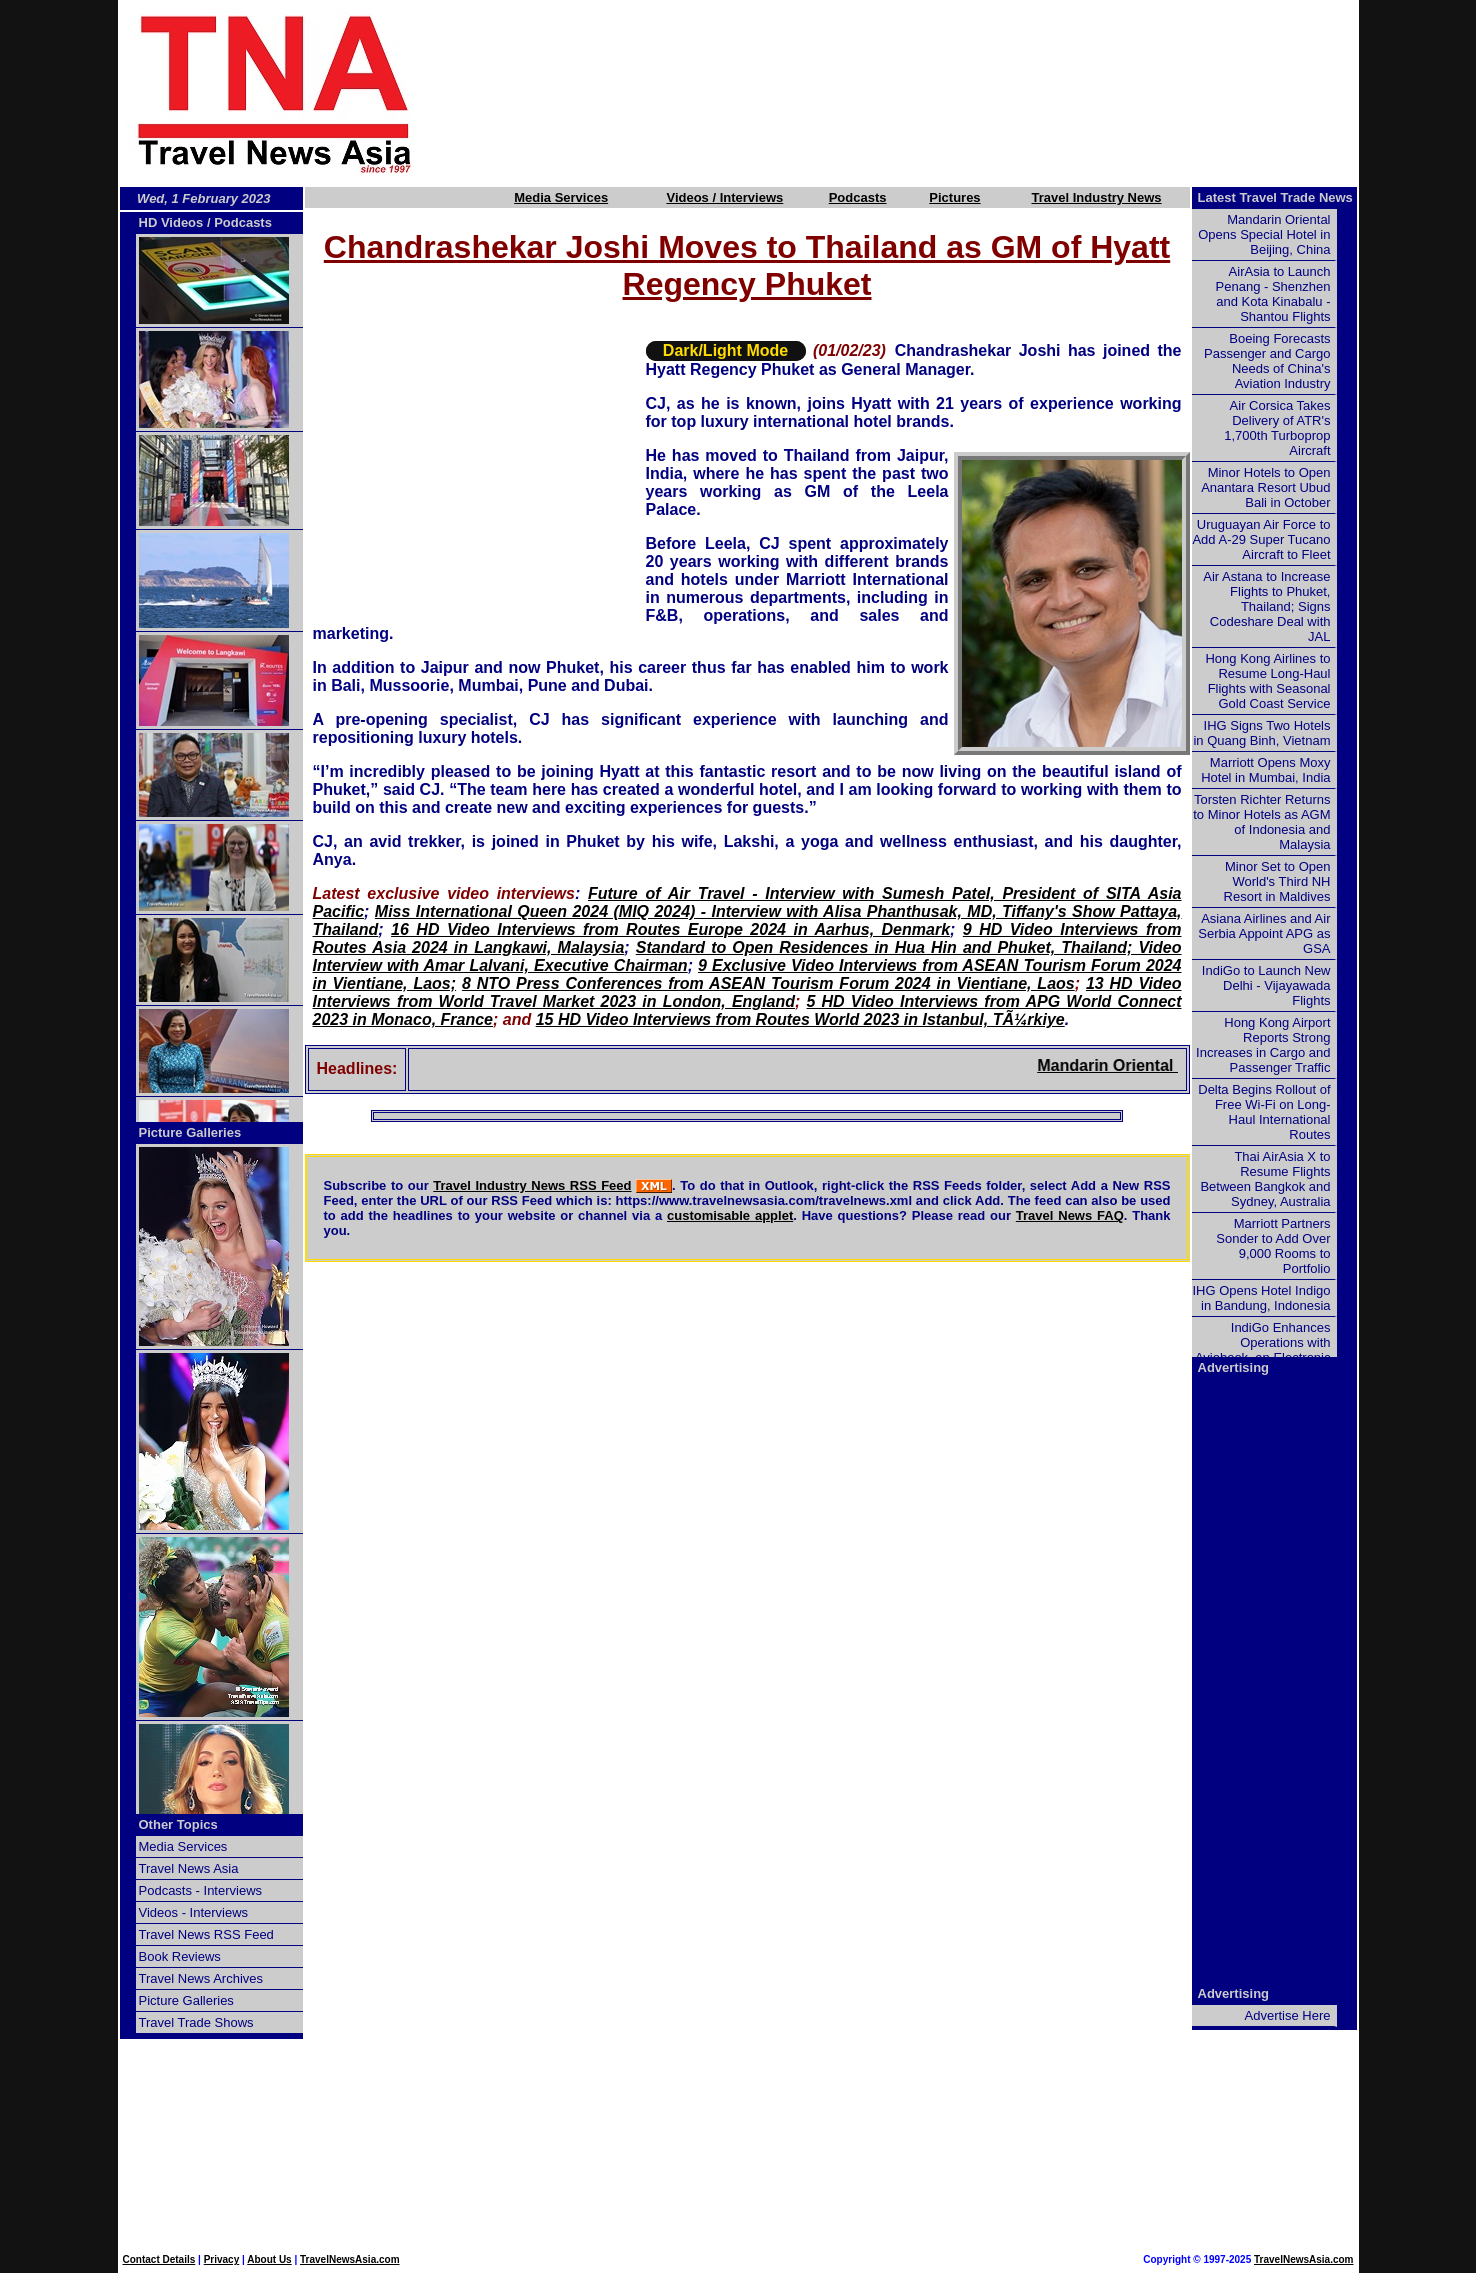  Describe the element at coordinates (1277, 428) in the screenshot. I see `Air Corsica Takes Delivery of ATR's 1,700th Turboprop Aircraft` at that location.